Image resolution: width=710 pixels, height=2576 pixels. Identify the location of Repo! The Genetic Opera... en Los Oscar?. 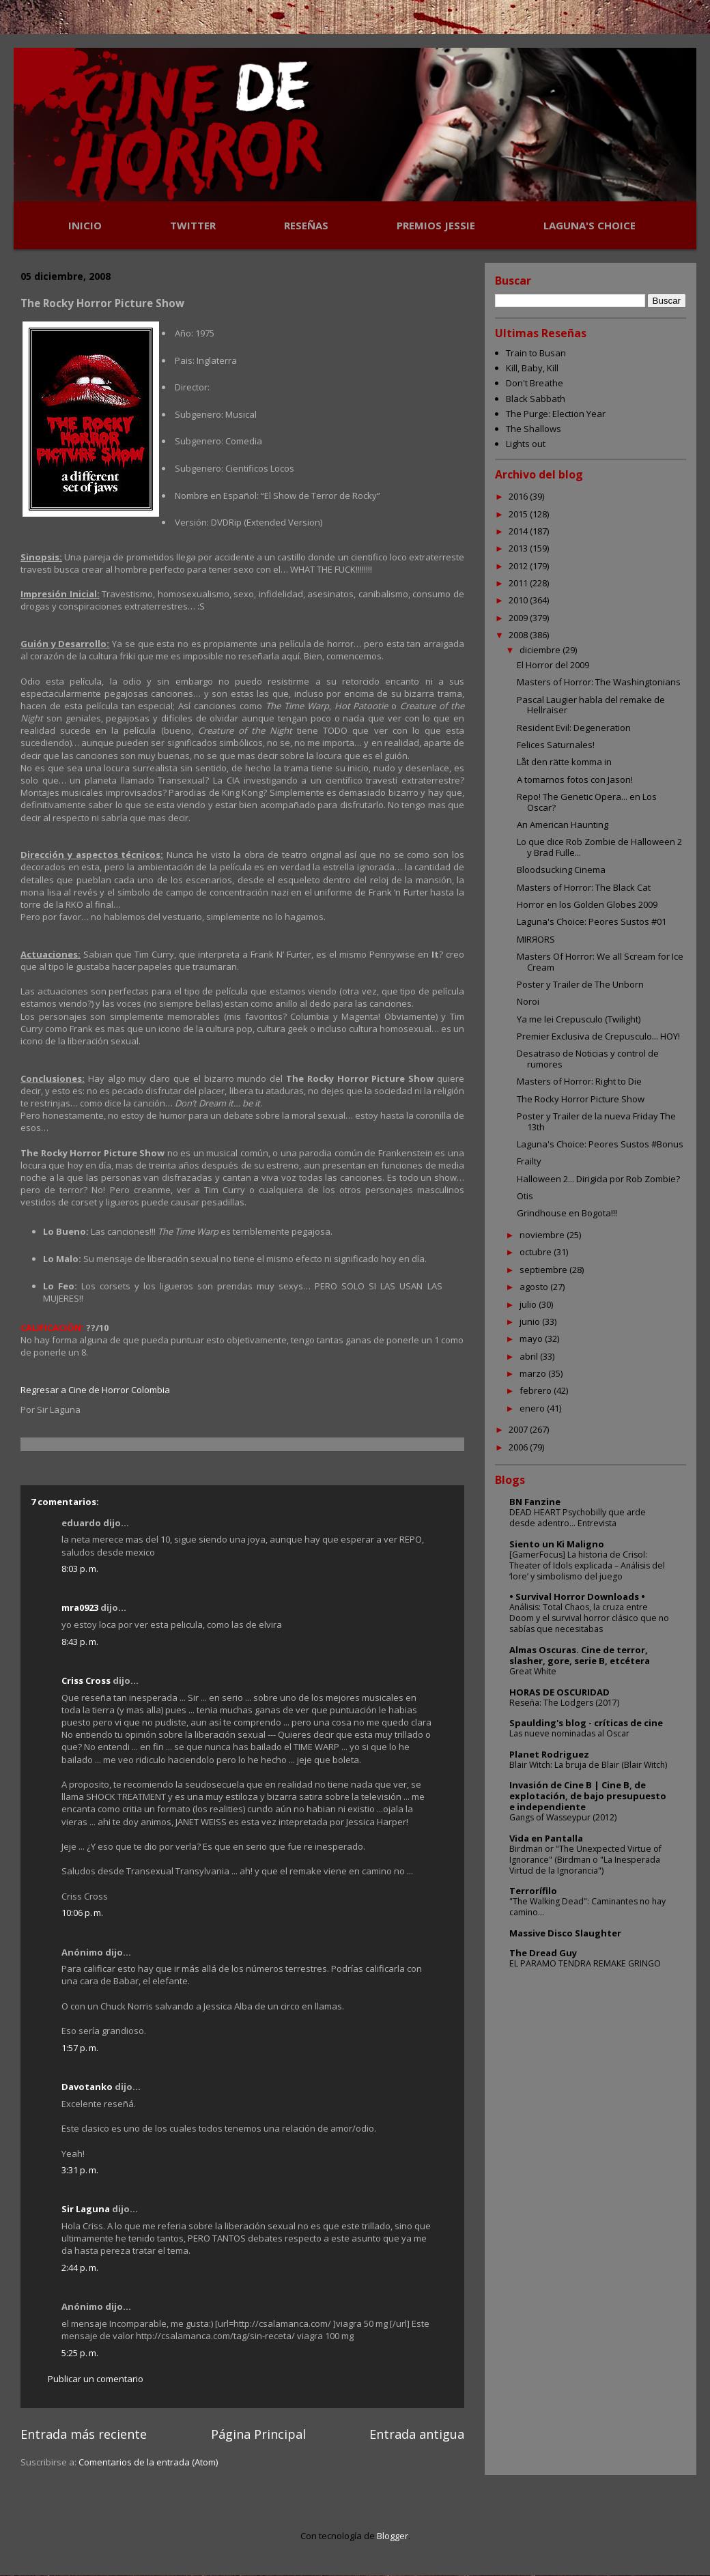
(587, 802).